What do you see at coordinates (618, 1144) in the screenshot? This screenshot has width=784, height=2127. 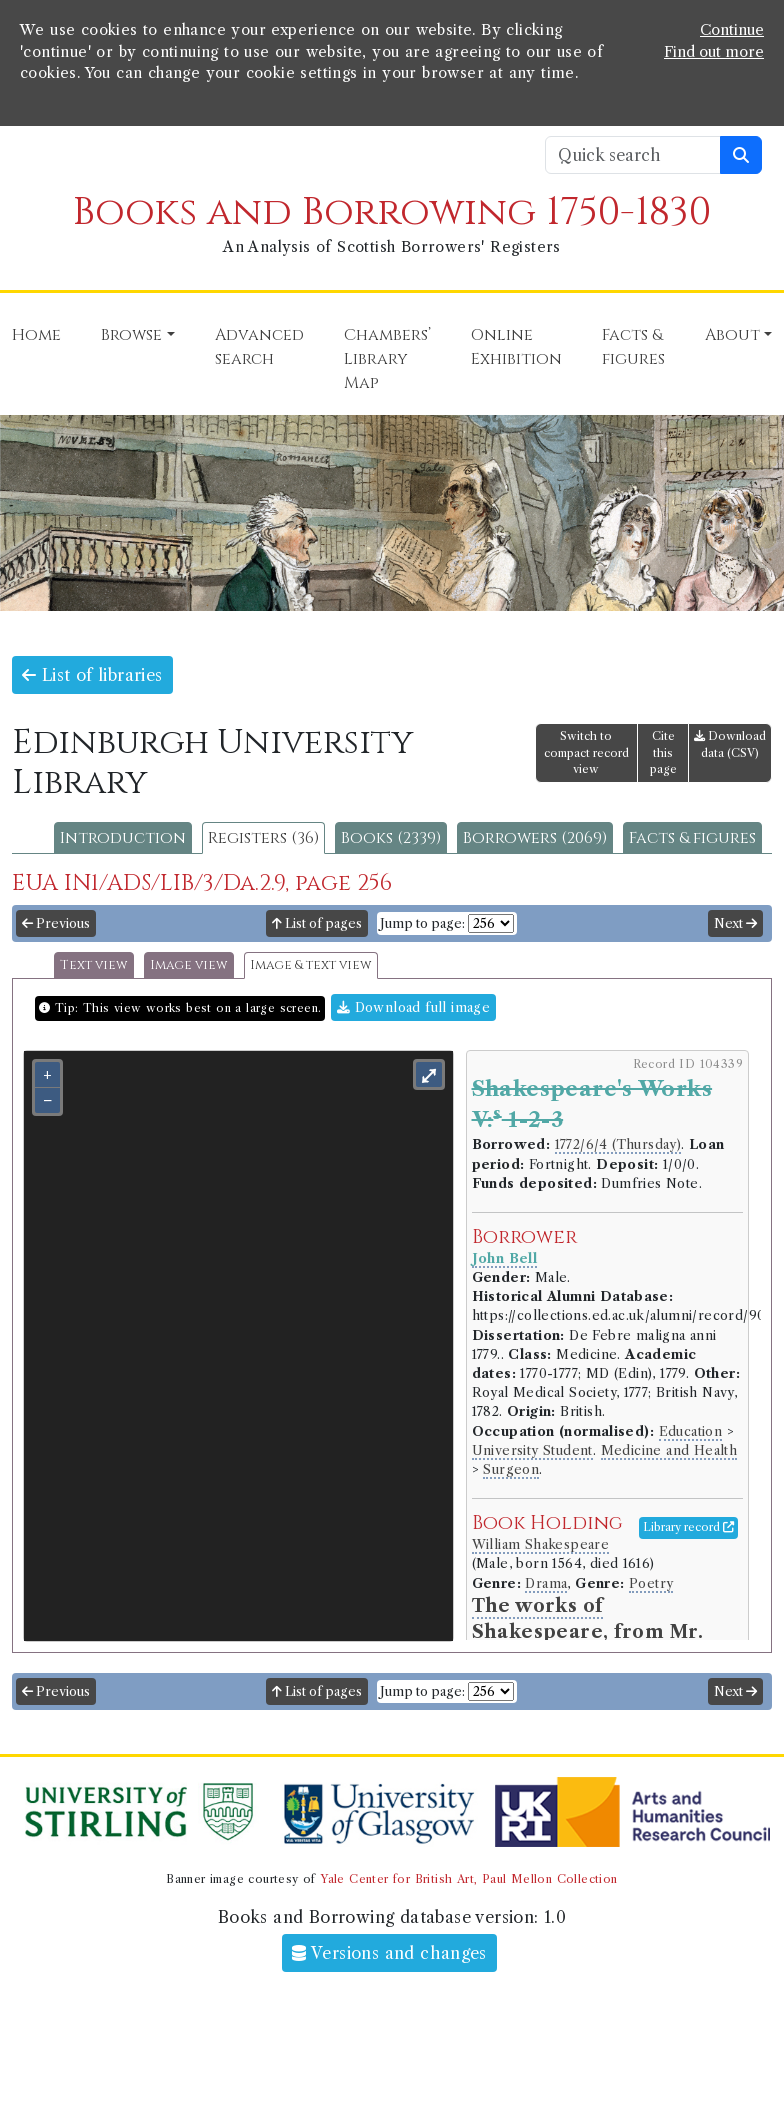 I see `1772/6/4 (Thursday)` at bounding box center [618, 1144].